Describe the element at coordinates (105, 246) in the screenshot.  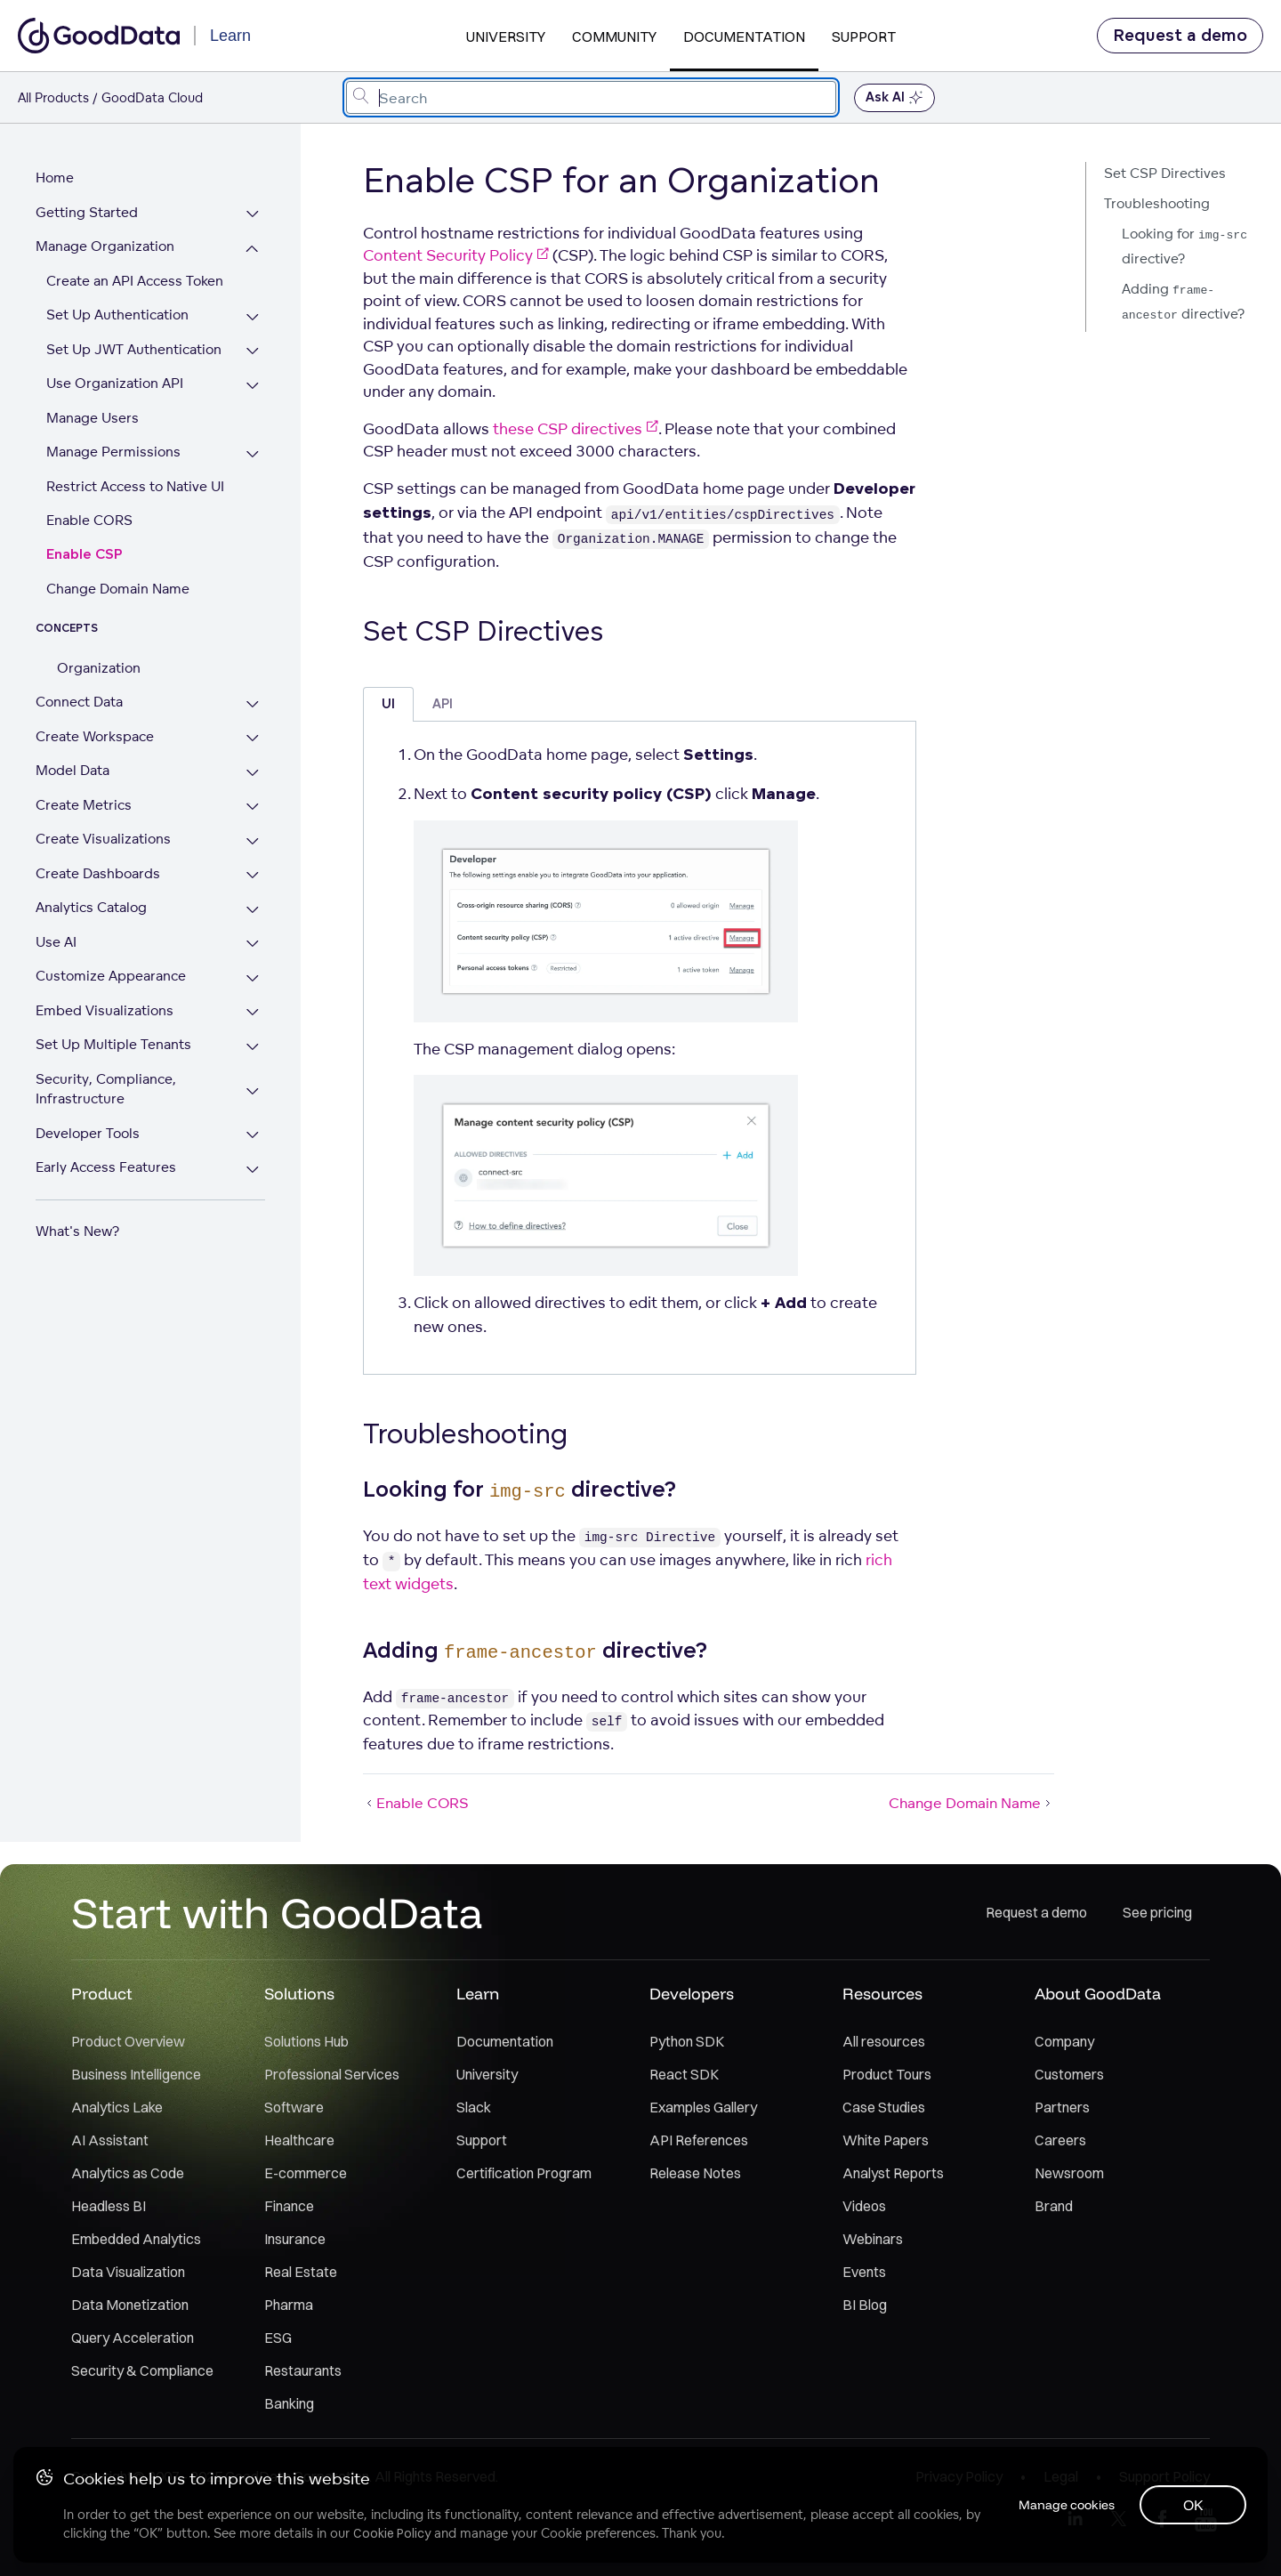
I see `Manage Organization` at that location.